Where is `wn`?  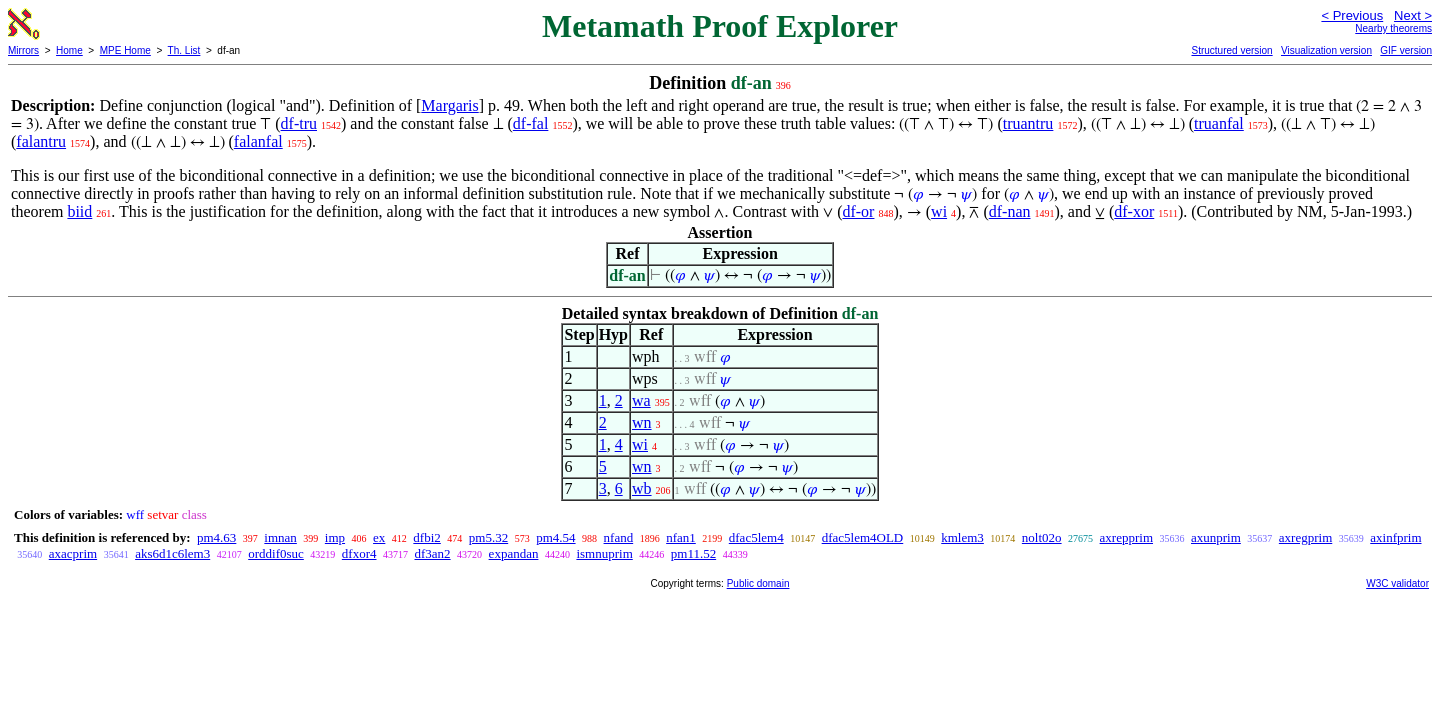 wn is located at coordinates (642, 422).